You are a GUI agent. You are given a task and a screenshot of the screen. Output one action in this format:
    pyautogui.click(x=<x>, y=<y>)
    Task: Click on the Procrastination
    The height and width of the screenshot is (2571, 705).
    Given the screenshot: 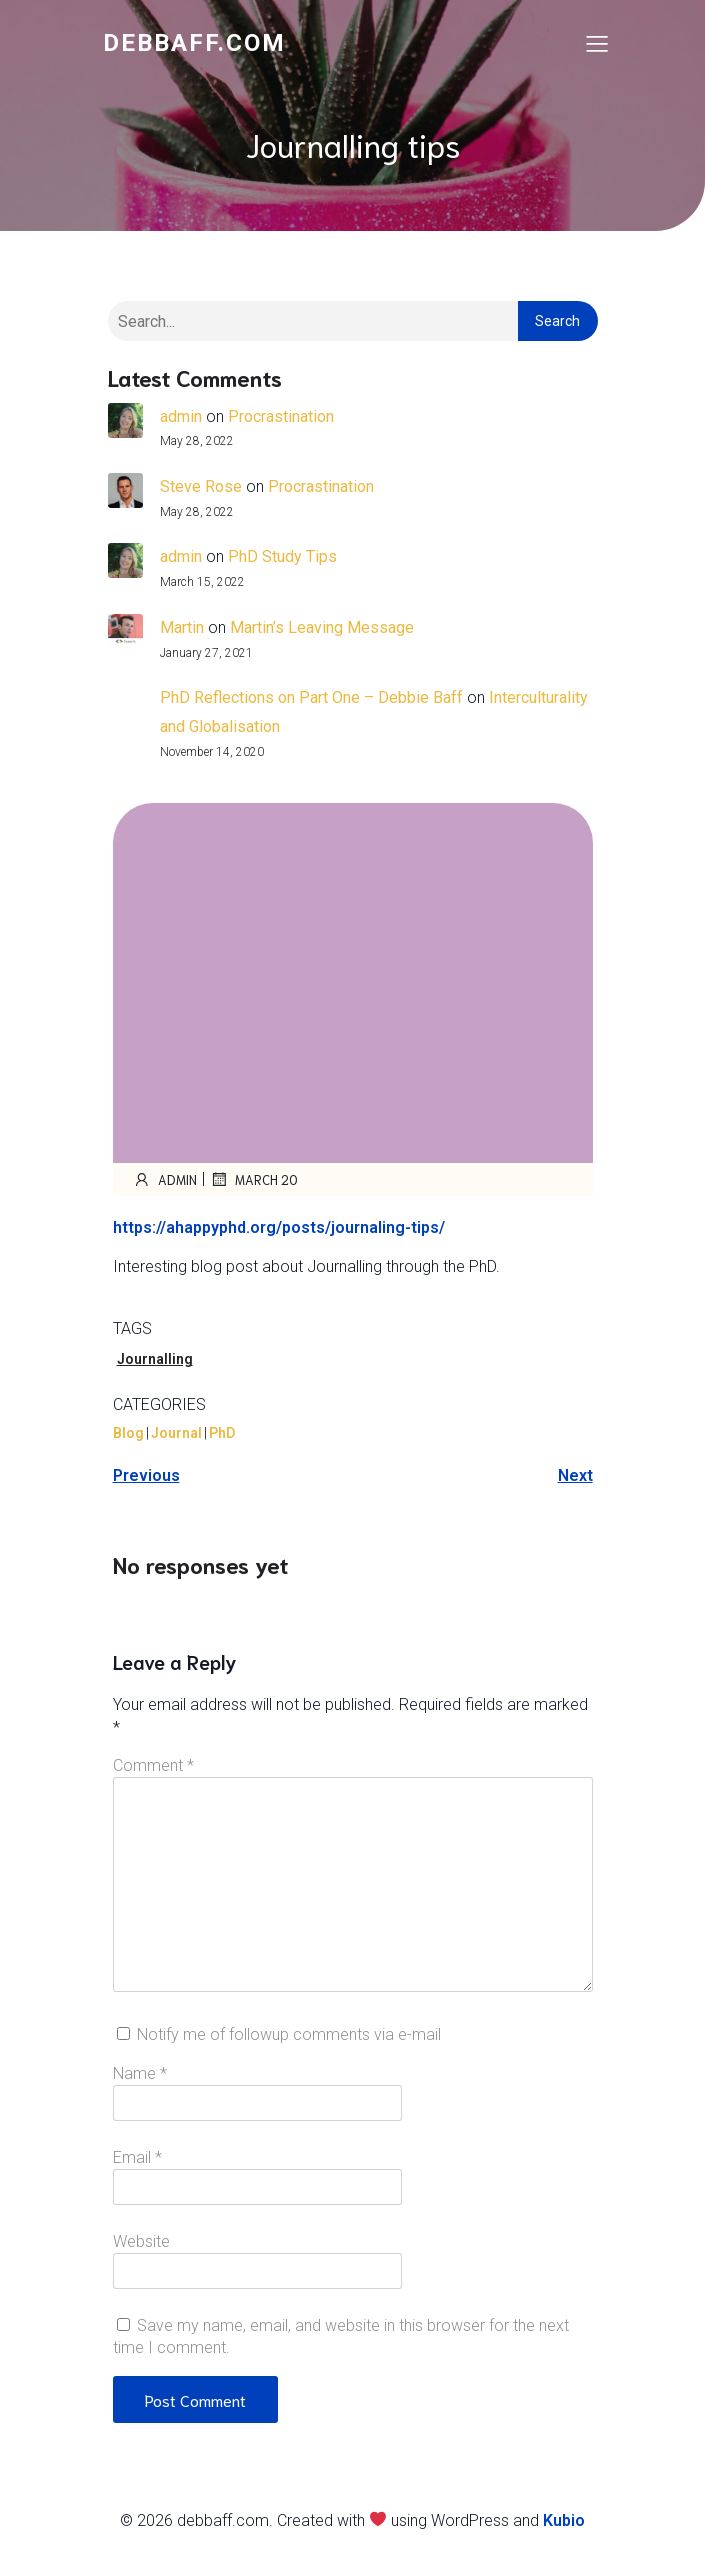 What is the action you would take?
    pyautogui.click(x=281, y=416)
    